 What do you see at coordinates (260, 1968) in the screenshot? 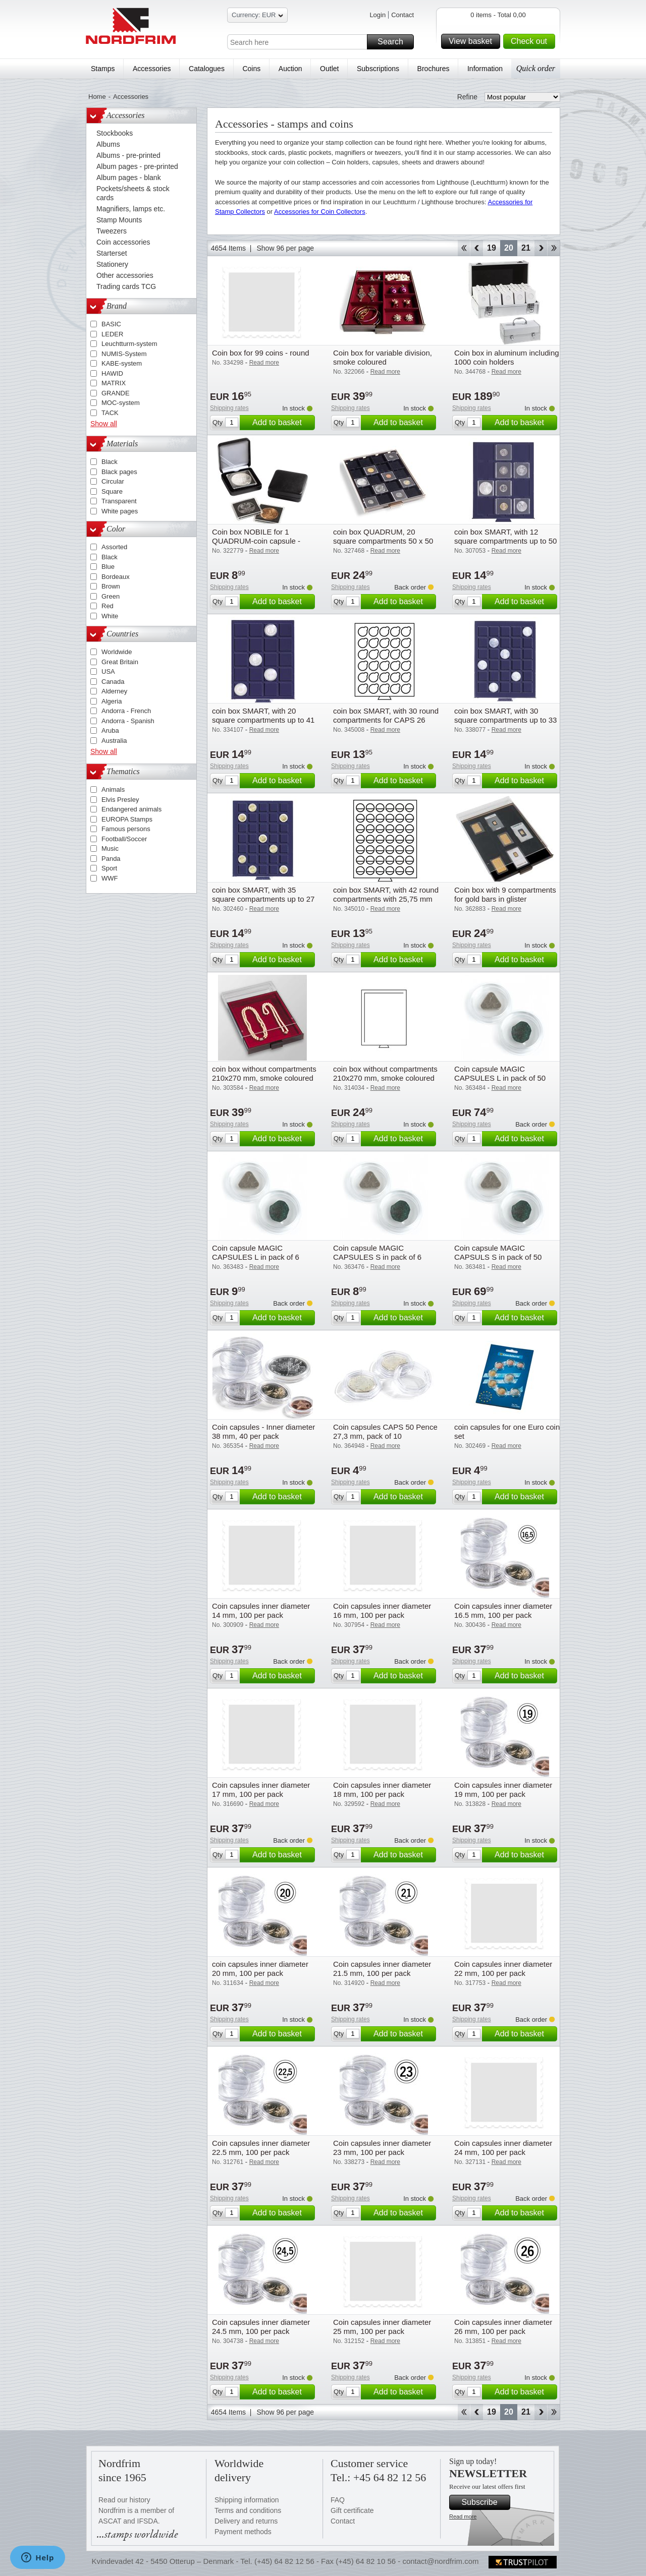
I see `coin capsules inner diameter 20 mm, 100 per pack` at bounding box center [260, 1968].